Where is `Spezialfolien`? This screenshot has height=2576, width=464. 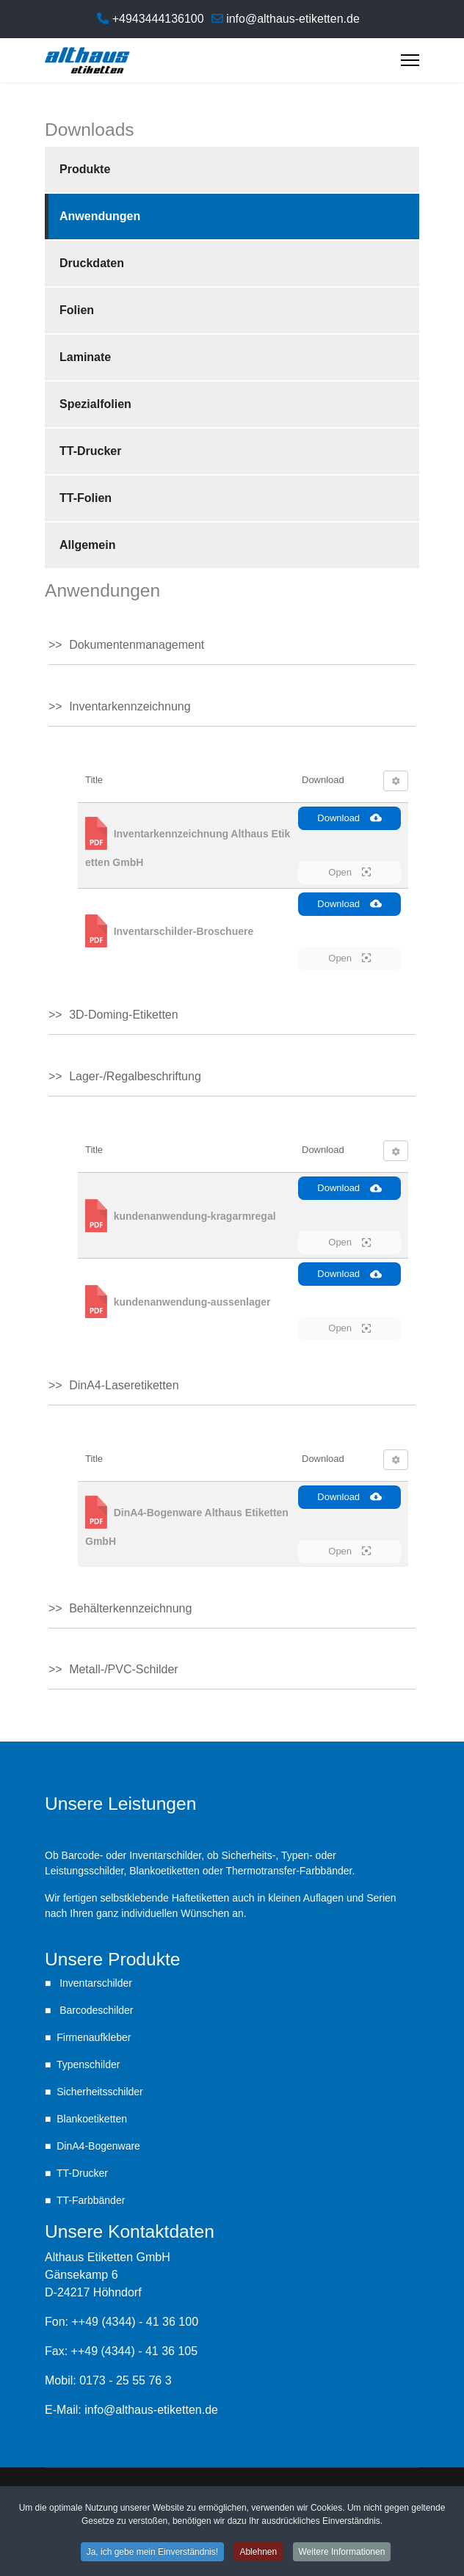 Spezialfolien is located at coordinates (95, 404).